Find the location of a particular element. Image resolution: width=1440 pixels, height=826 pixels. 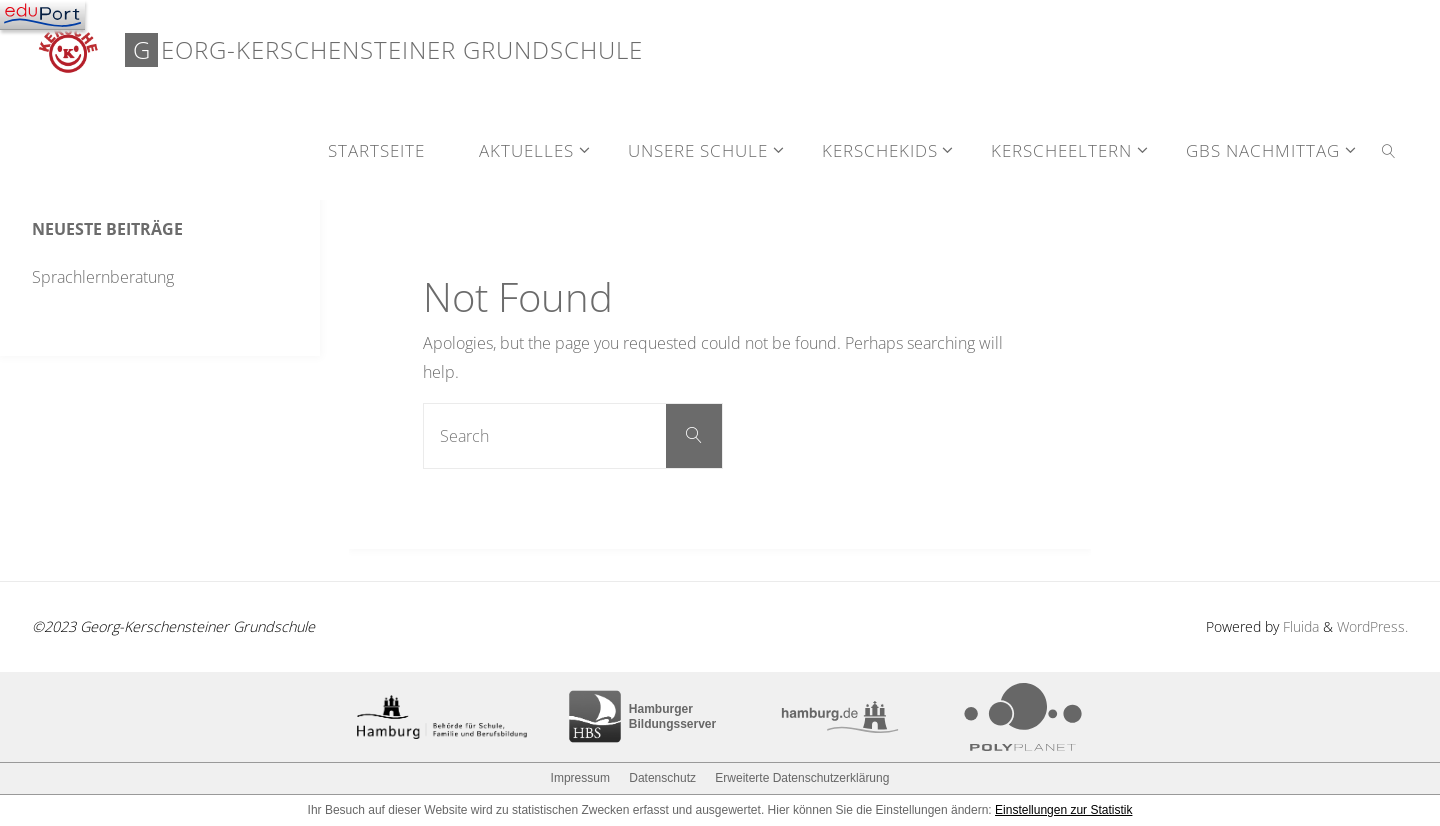

WordPress. is located at coordinates (1372, 626).